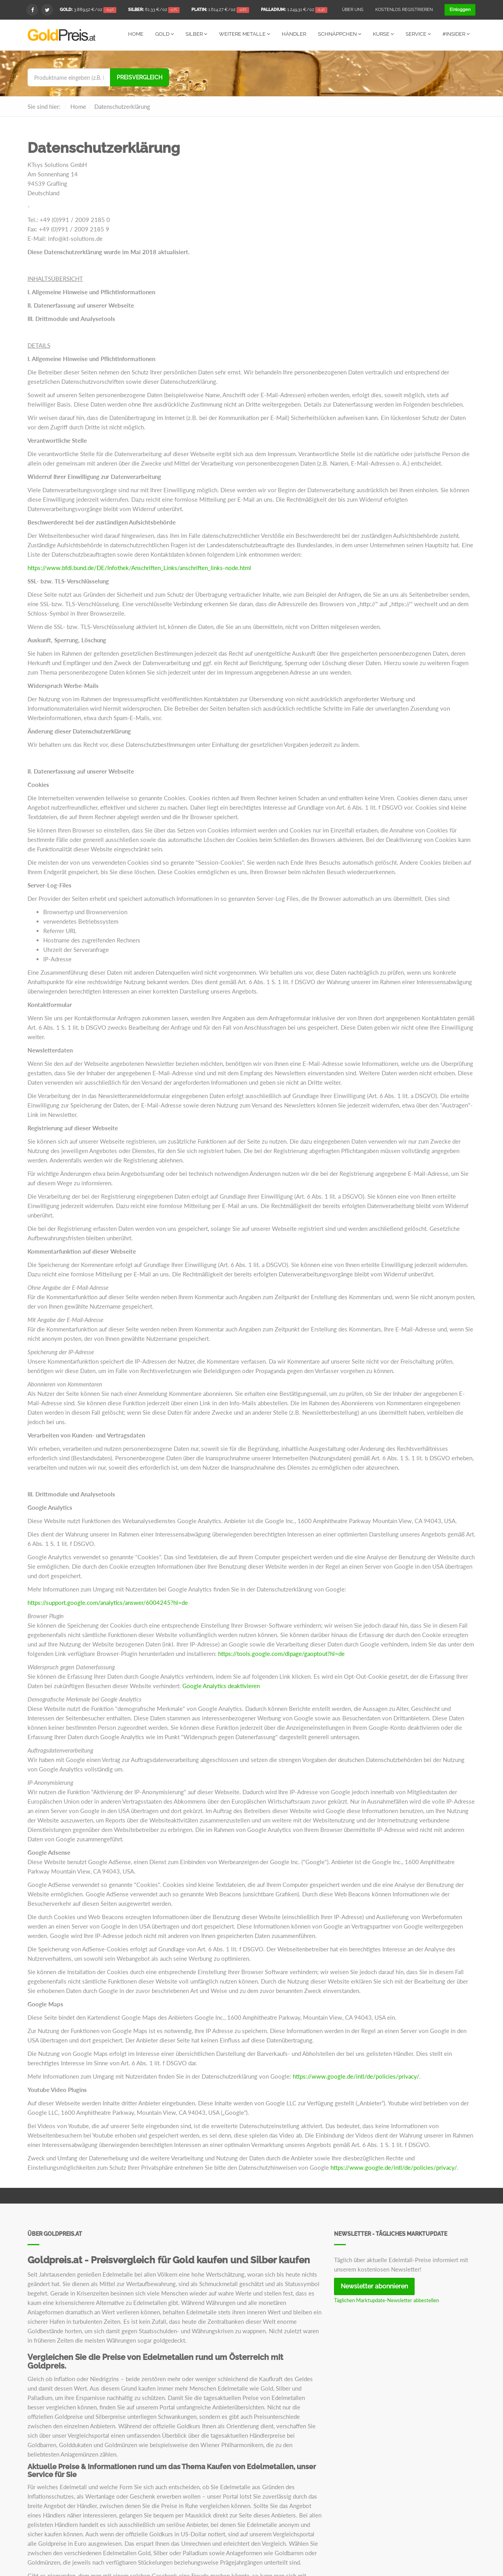  What do you see at coordinates (339, 34) in the screenshot?
I see `Schnäppchen` at bounding box center [339, 34].